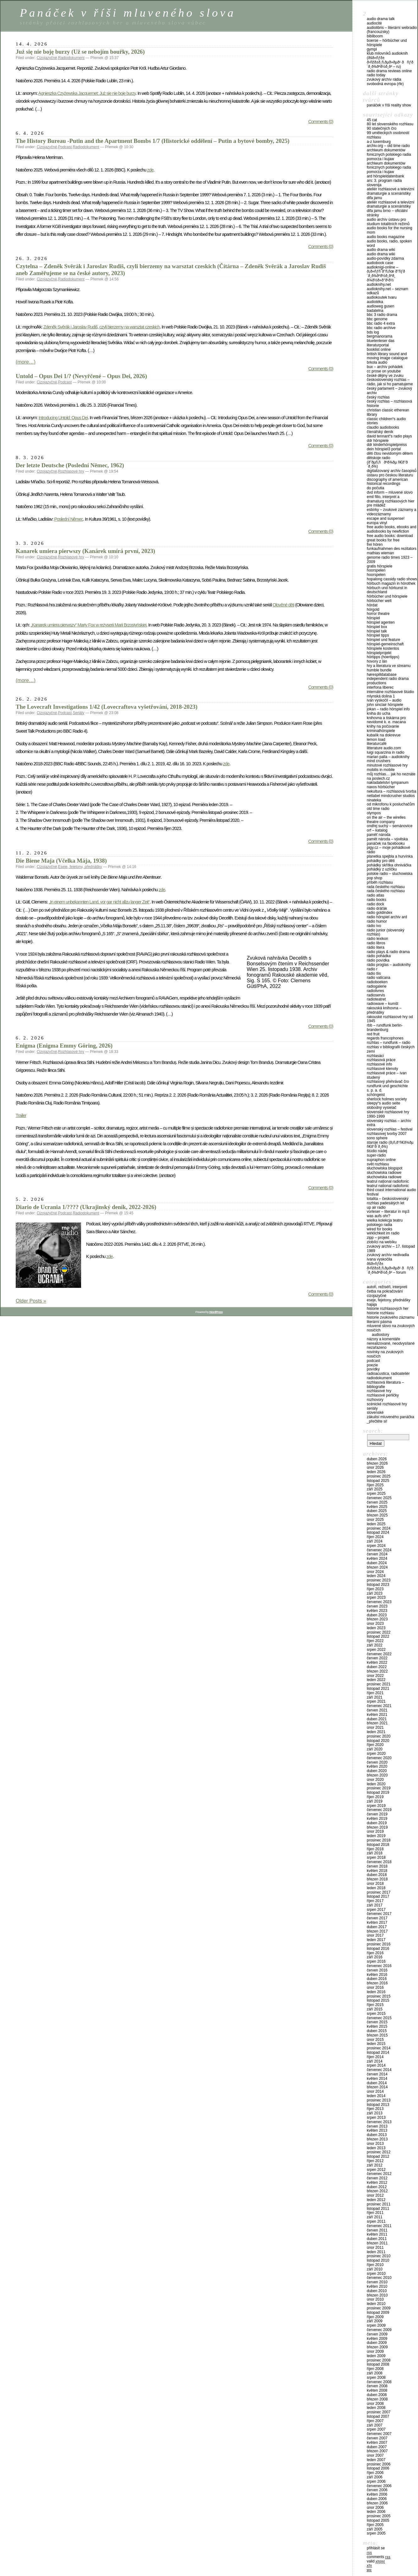 The image size is (418, 2576). Describe the element at coordinates (375, 1779) in the screenshot. I see `Únor 2020` at that location.